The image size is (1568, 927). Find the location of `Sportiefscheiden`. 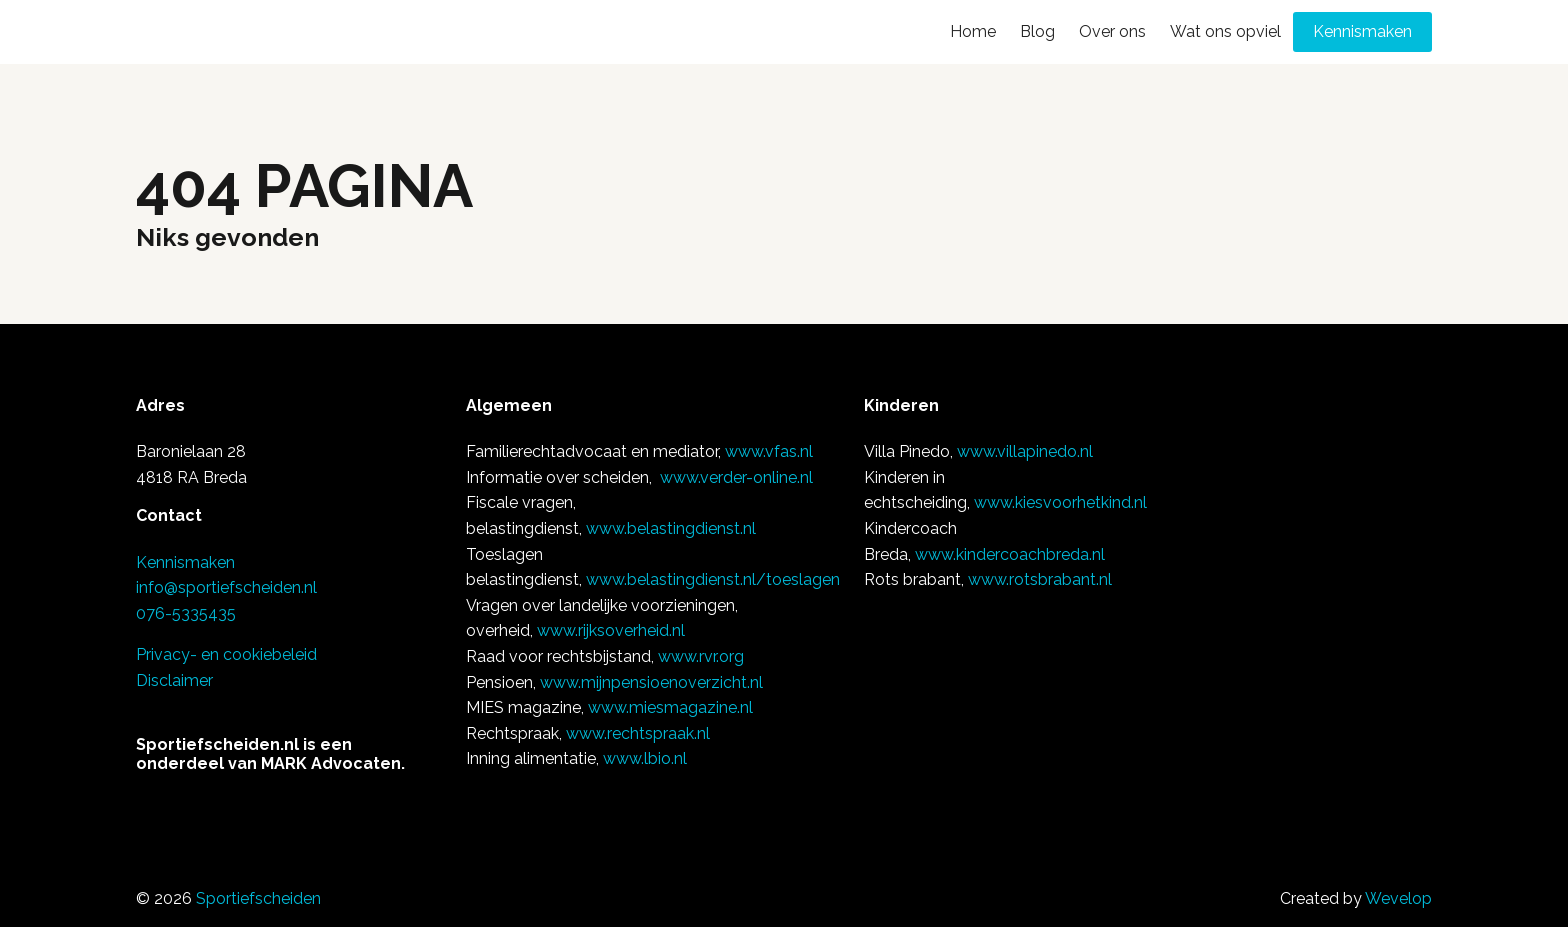

Sportiefscheiden is located at coordinates (258, 898).